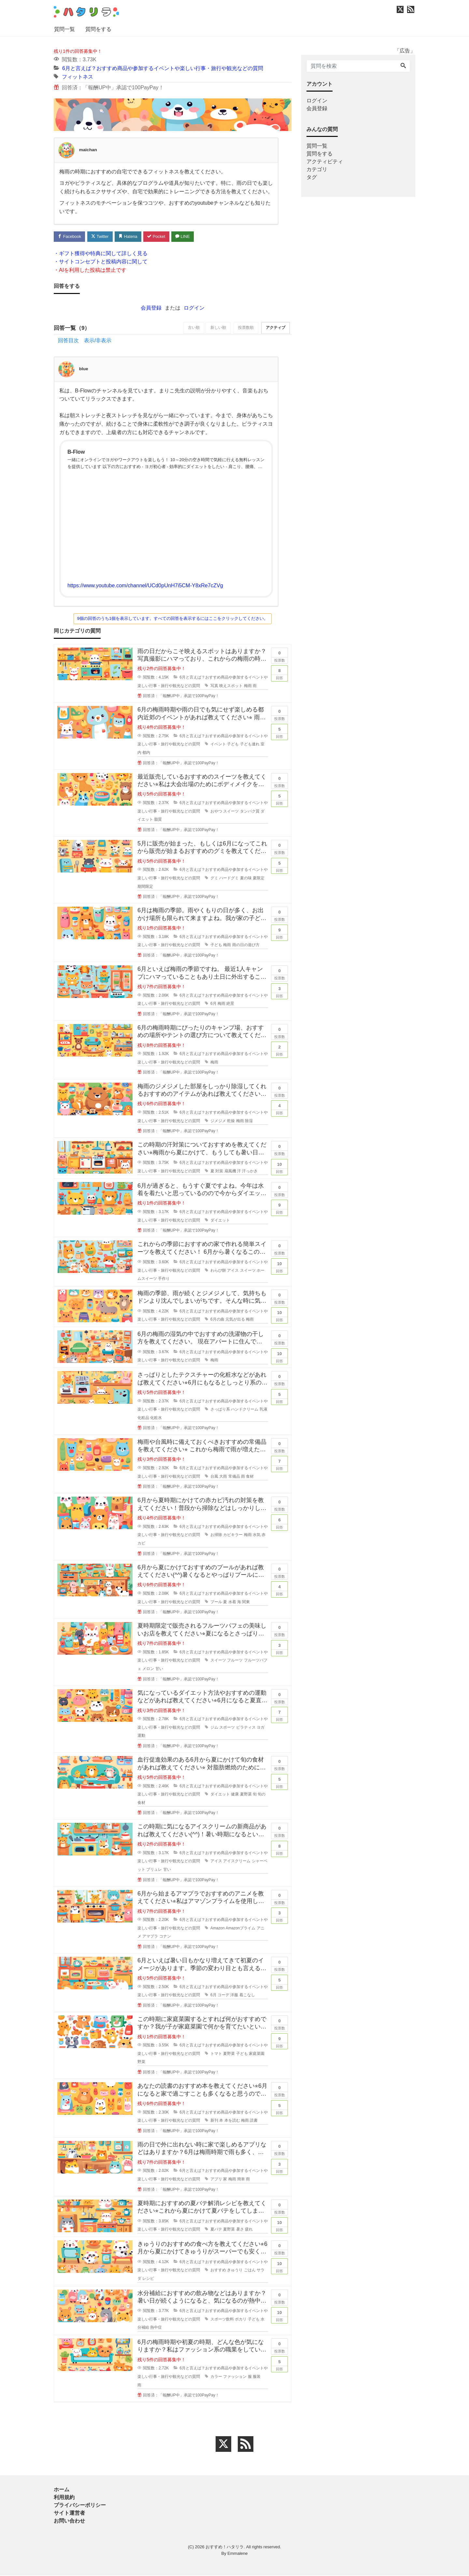 The image size is (469, 2576). Describe the element at coordinates (254, 2121) in the screenshot. I see `読書` at that location.